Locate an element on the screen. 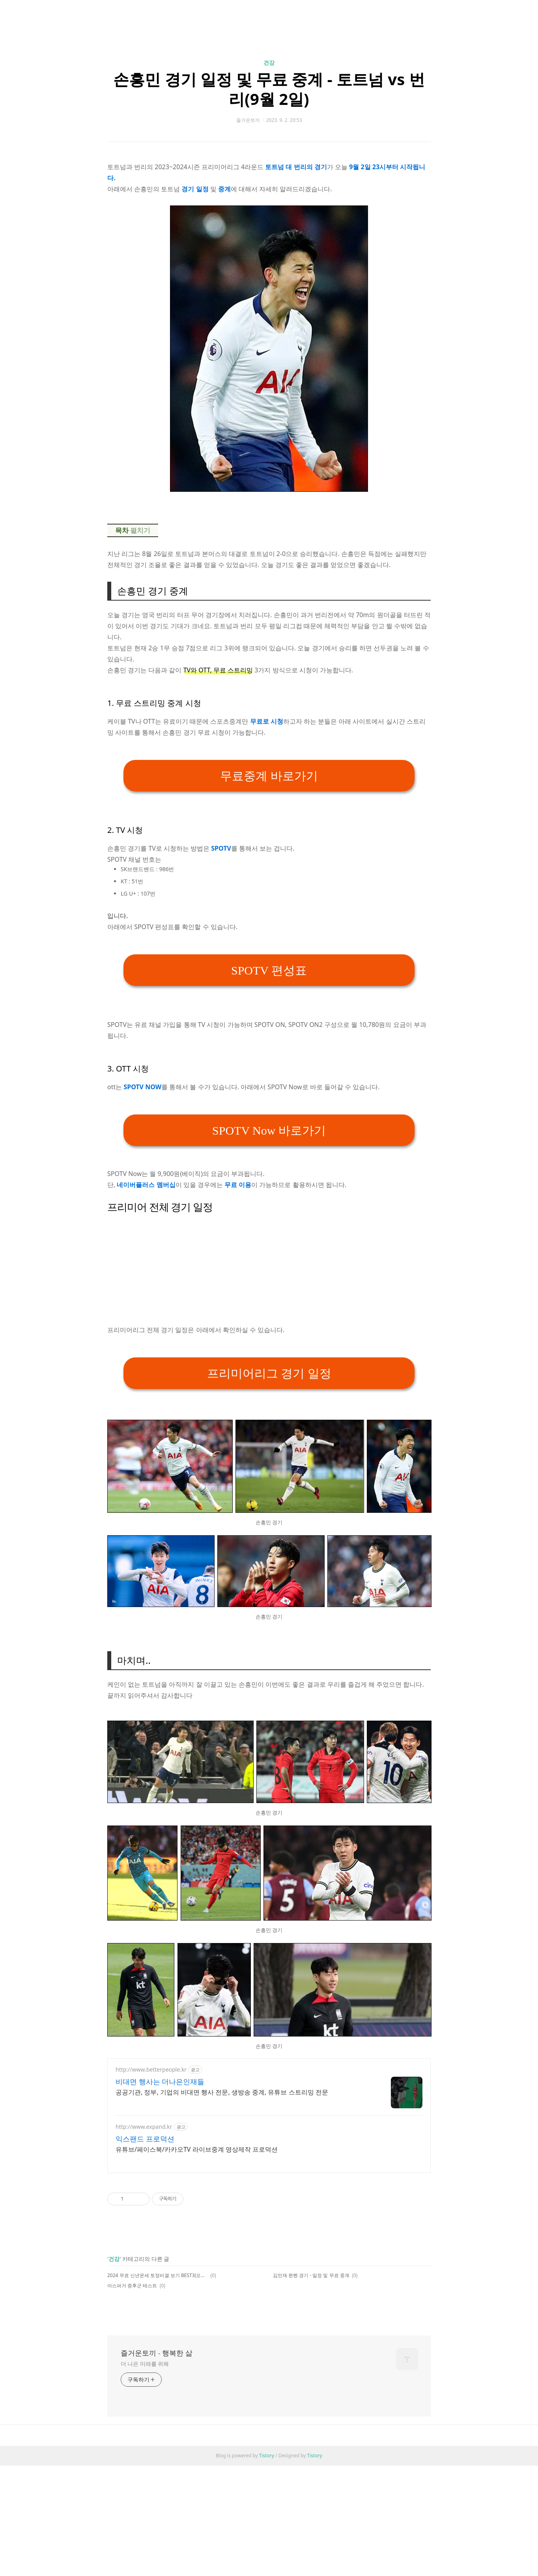 The width and height of the screenshot is (538, 2576). 2024 무료 신년운세 토정비결 보기 BEST3(오늘의 운세, 궁합, 꿈해몽까지) is located at coordinates (157, 2275).